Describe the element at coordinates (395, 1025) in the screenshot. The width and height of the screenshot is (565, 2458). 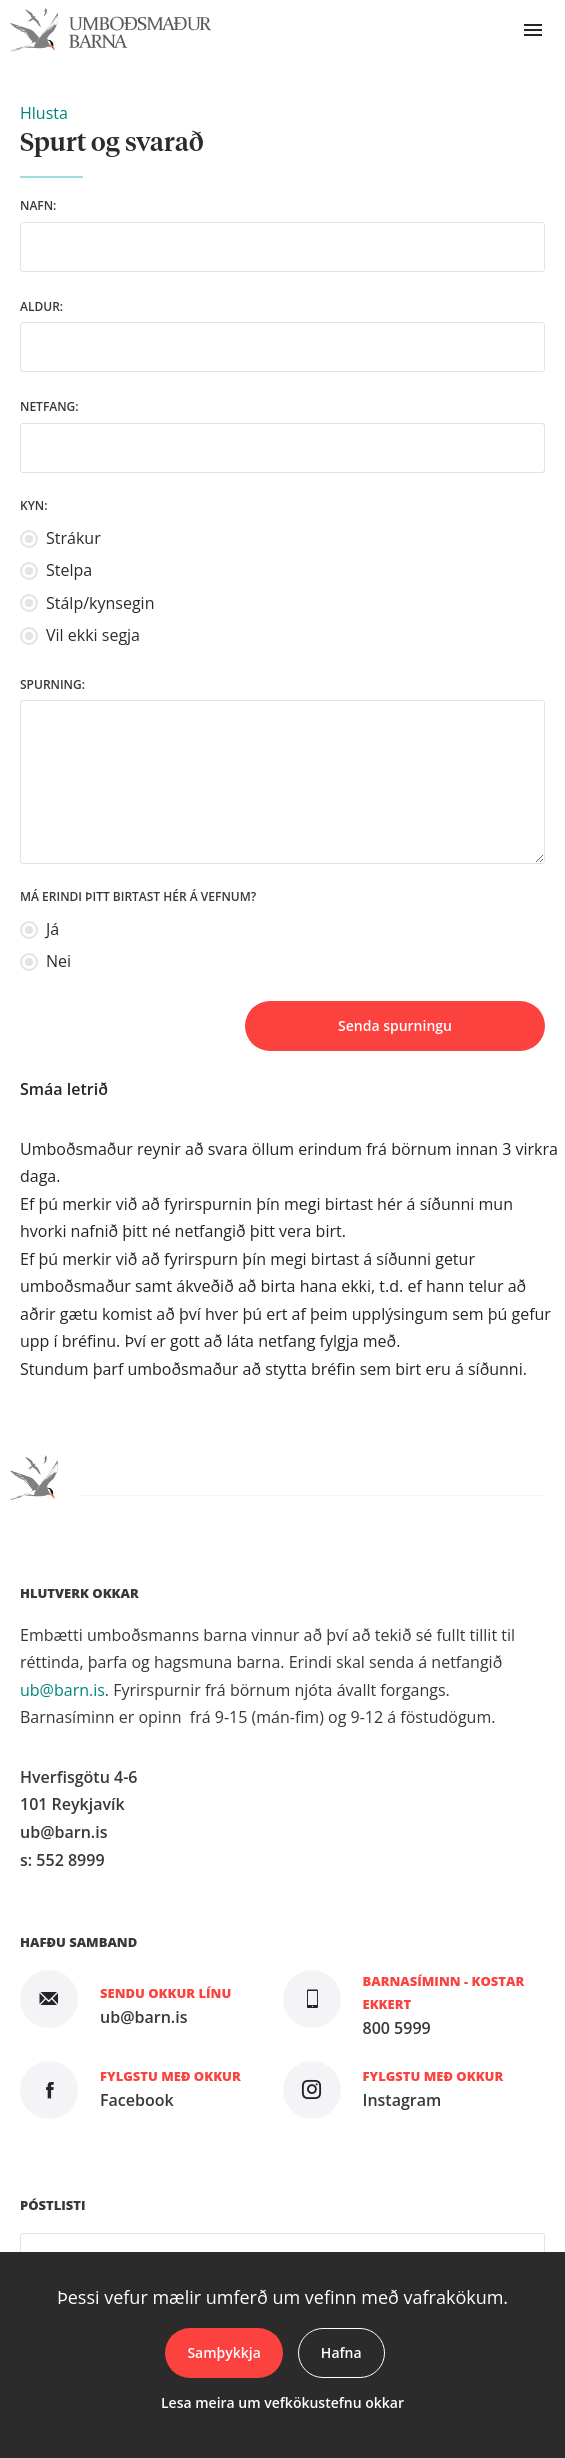
I see `Senda spurningu` at that location.